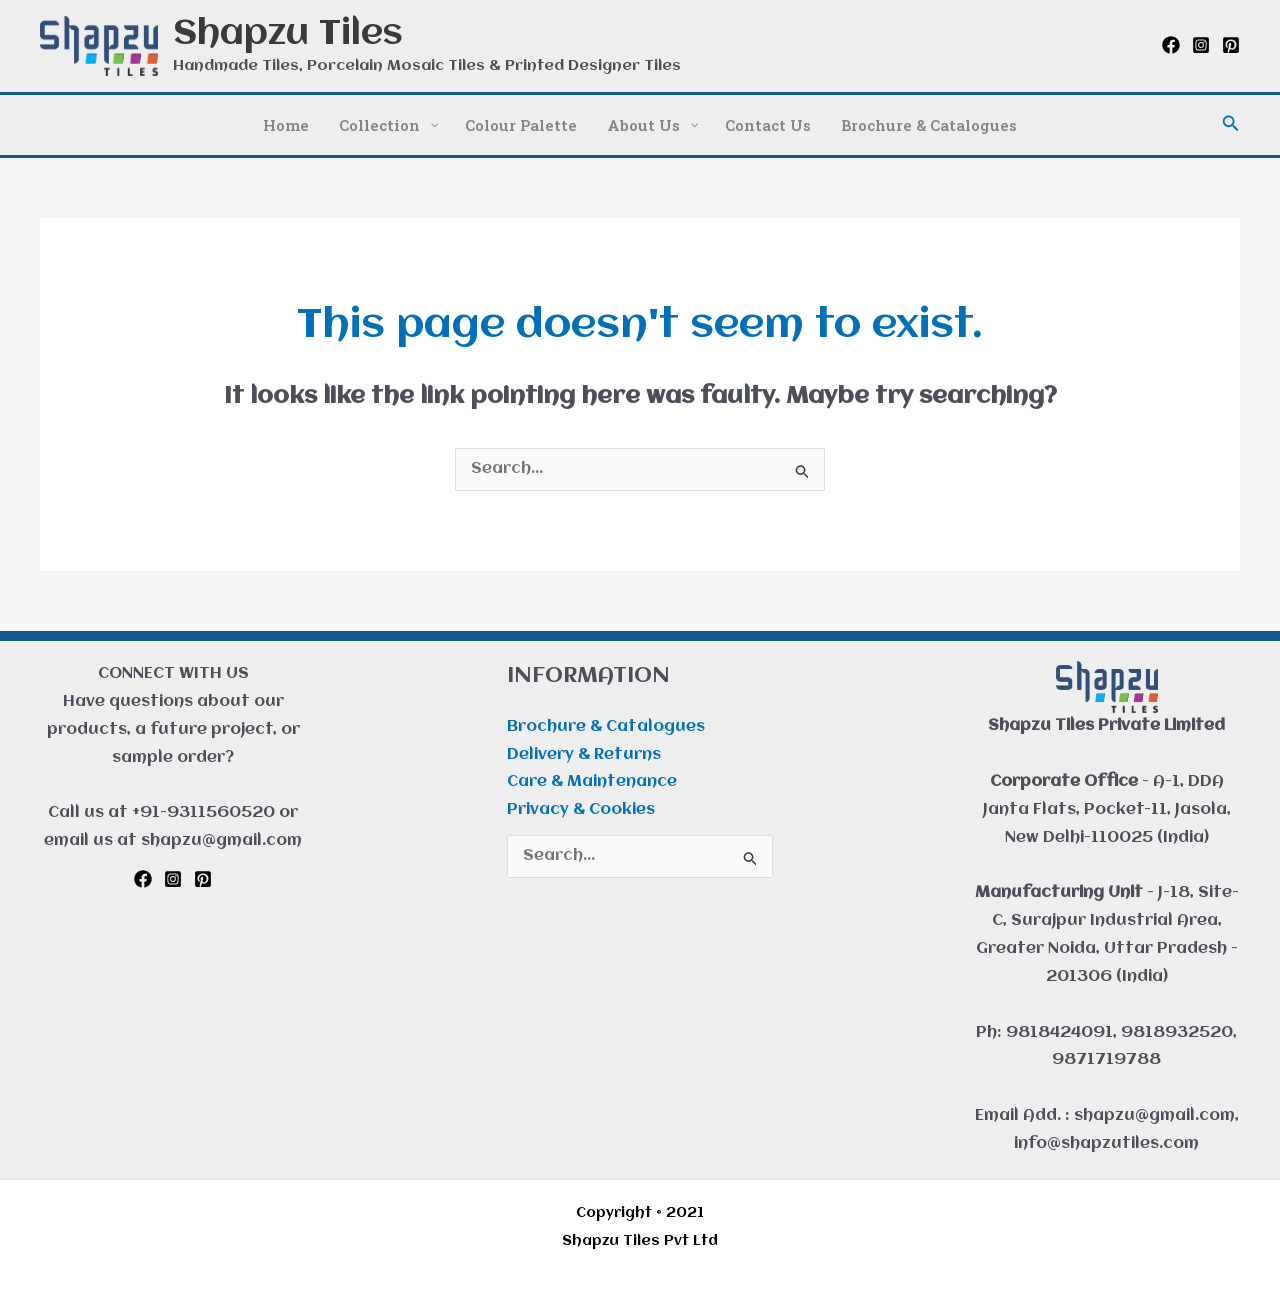  What do you see at coordinates (1231, 45) in the screenshot?
I see `[Pinterest]` at bounding box center [1231, 45].